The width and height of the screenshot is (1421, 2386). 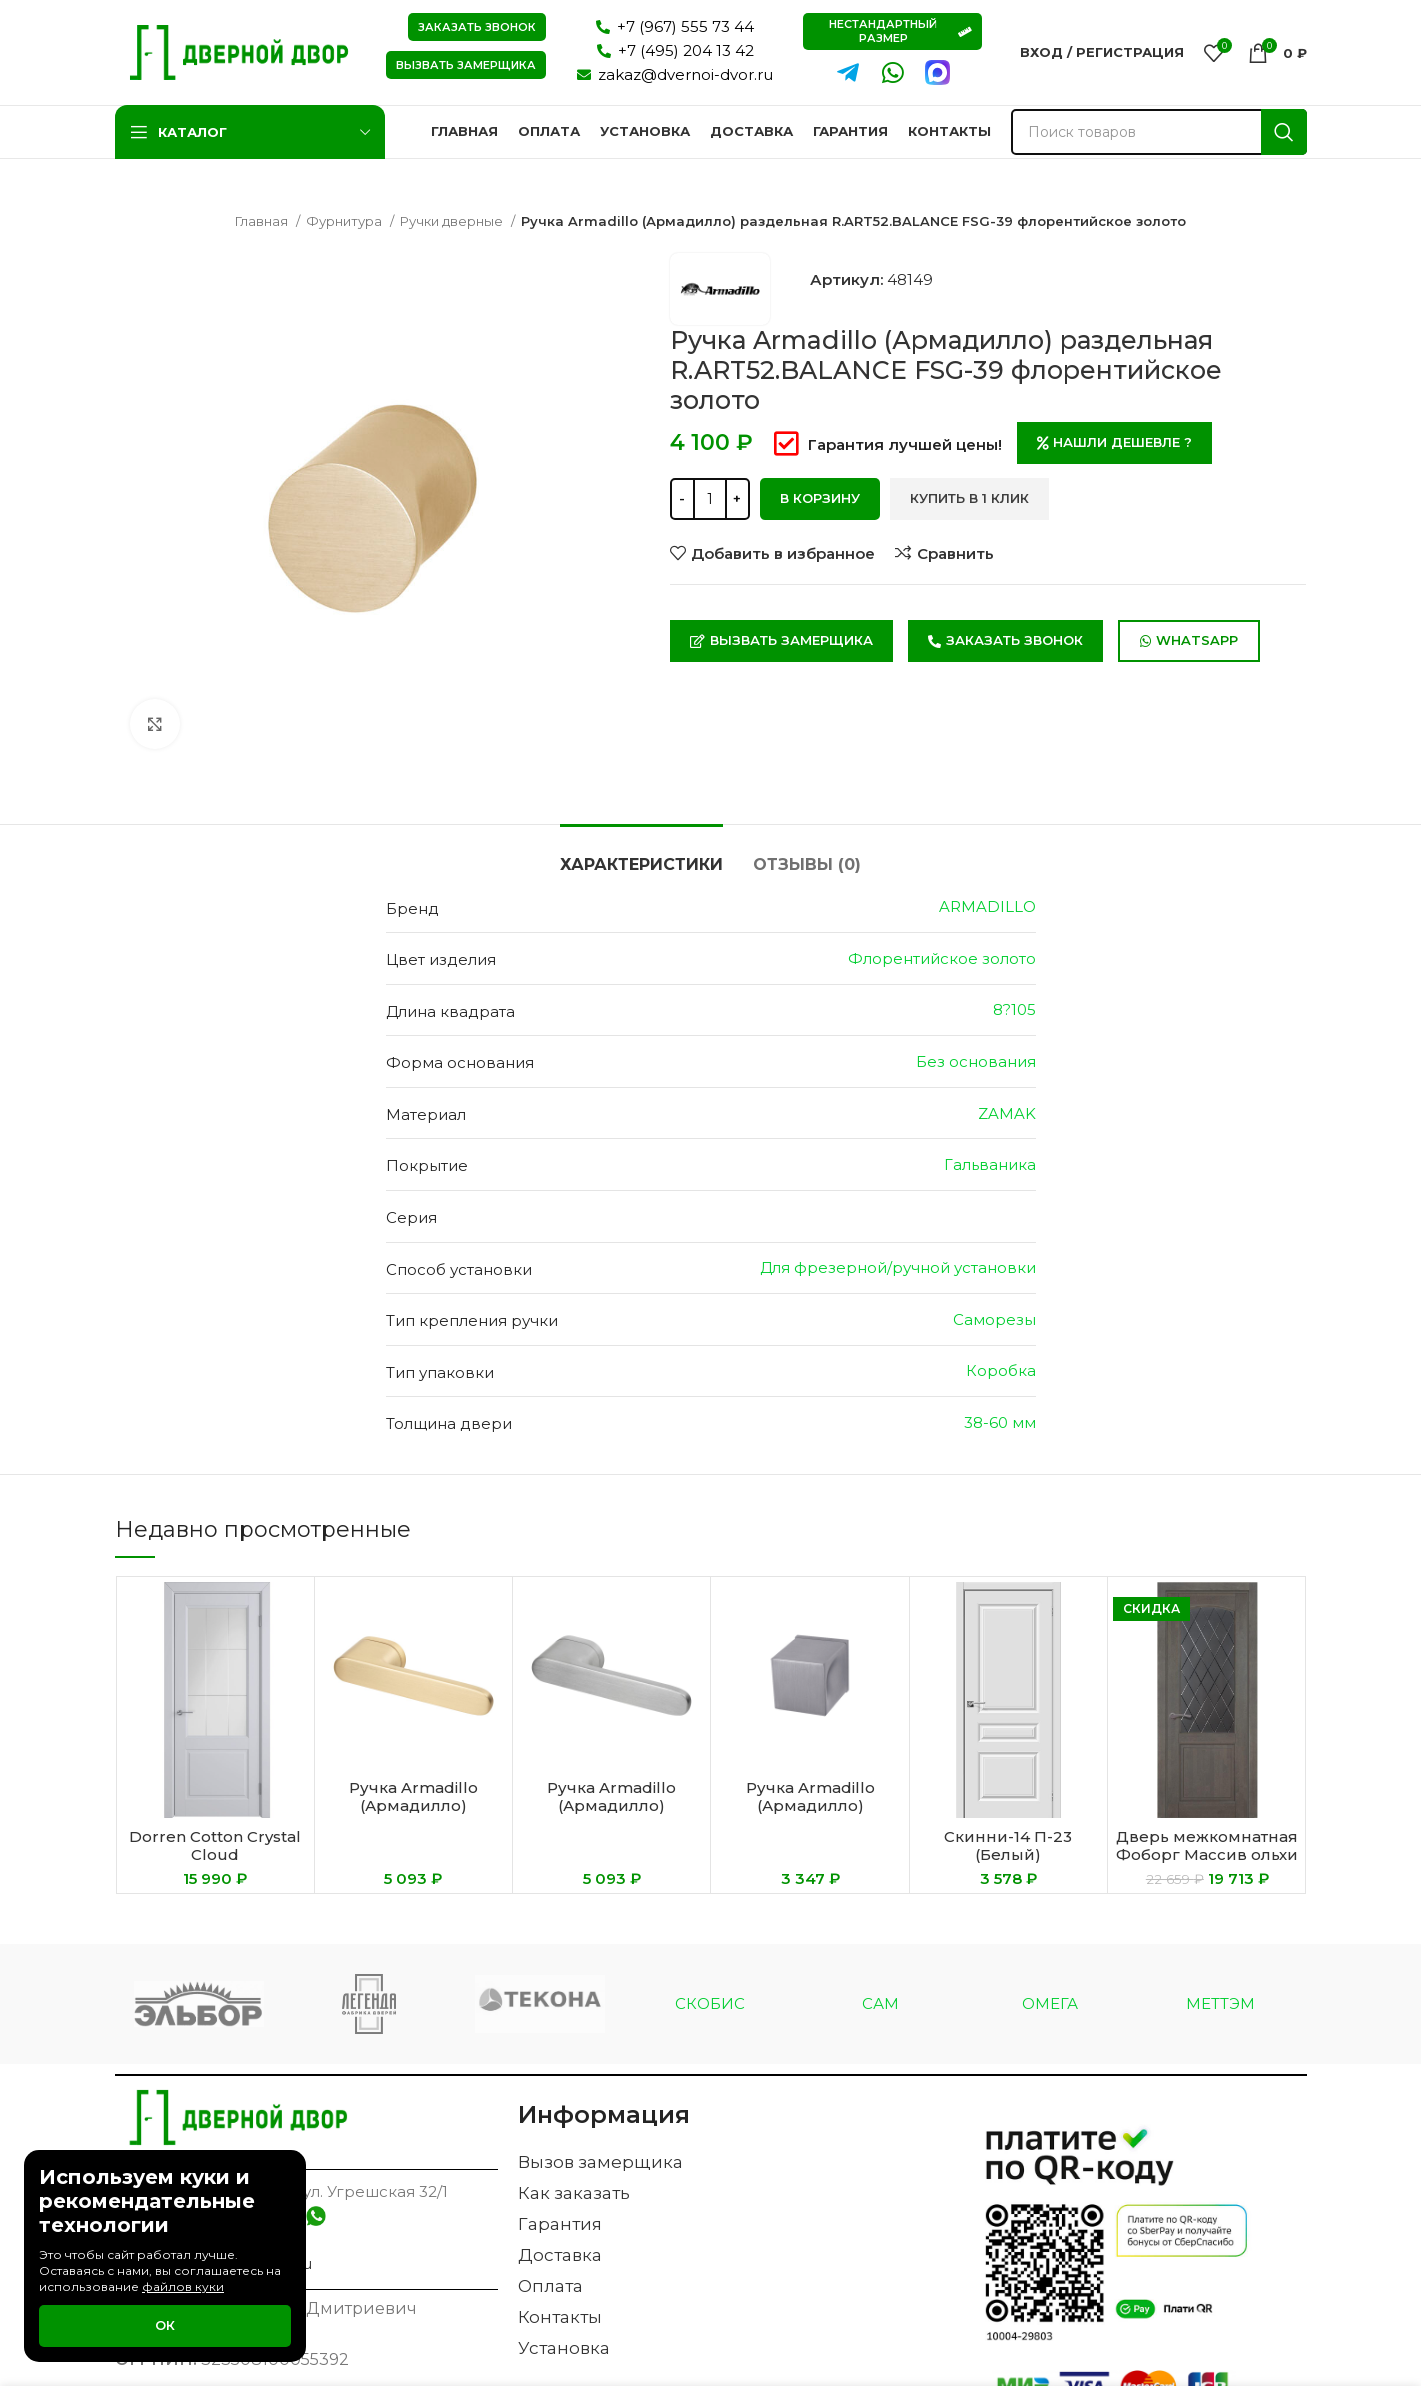 I want to click on [tab], so click(x=641, y=854).